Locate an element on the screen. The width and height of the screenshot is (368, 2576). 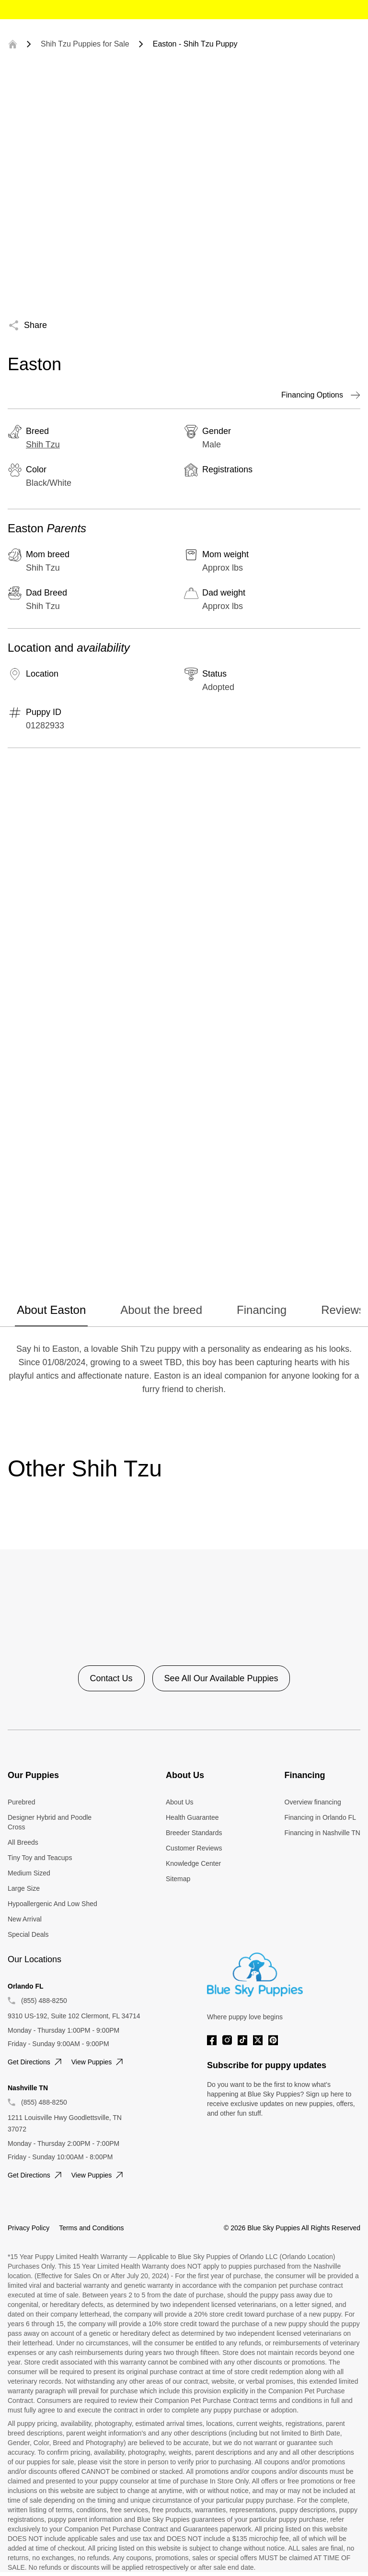
Terms and Conditions is located at coordinates (91, 2228).